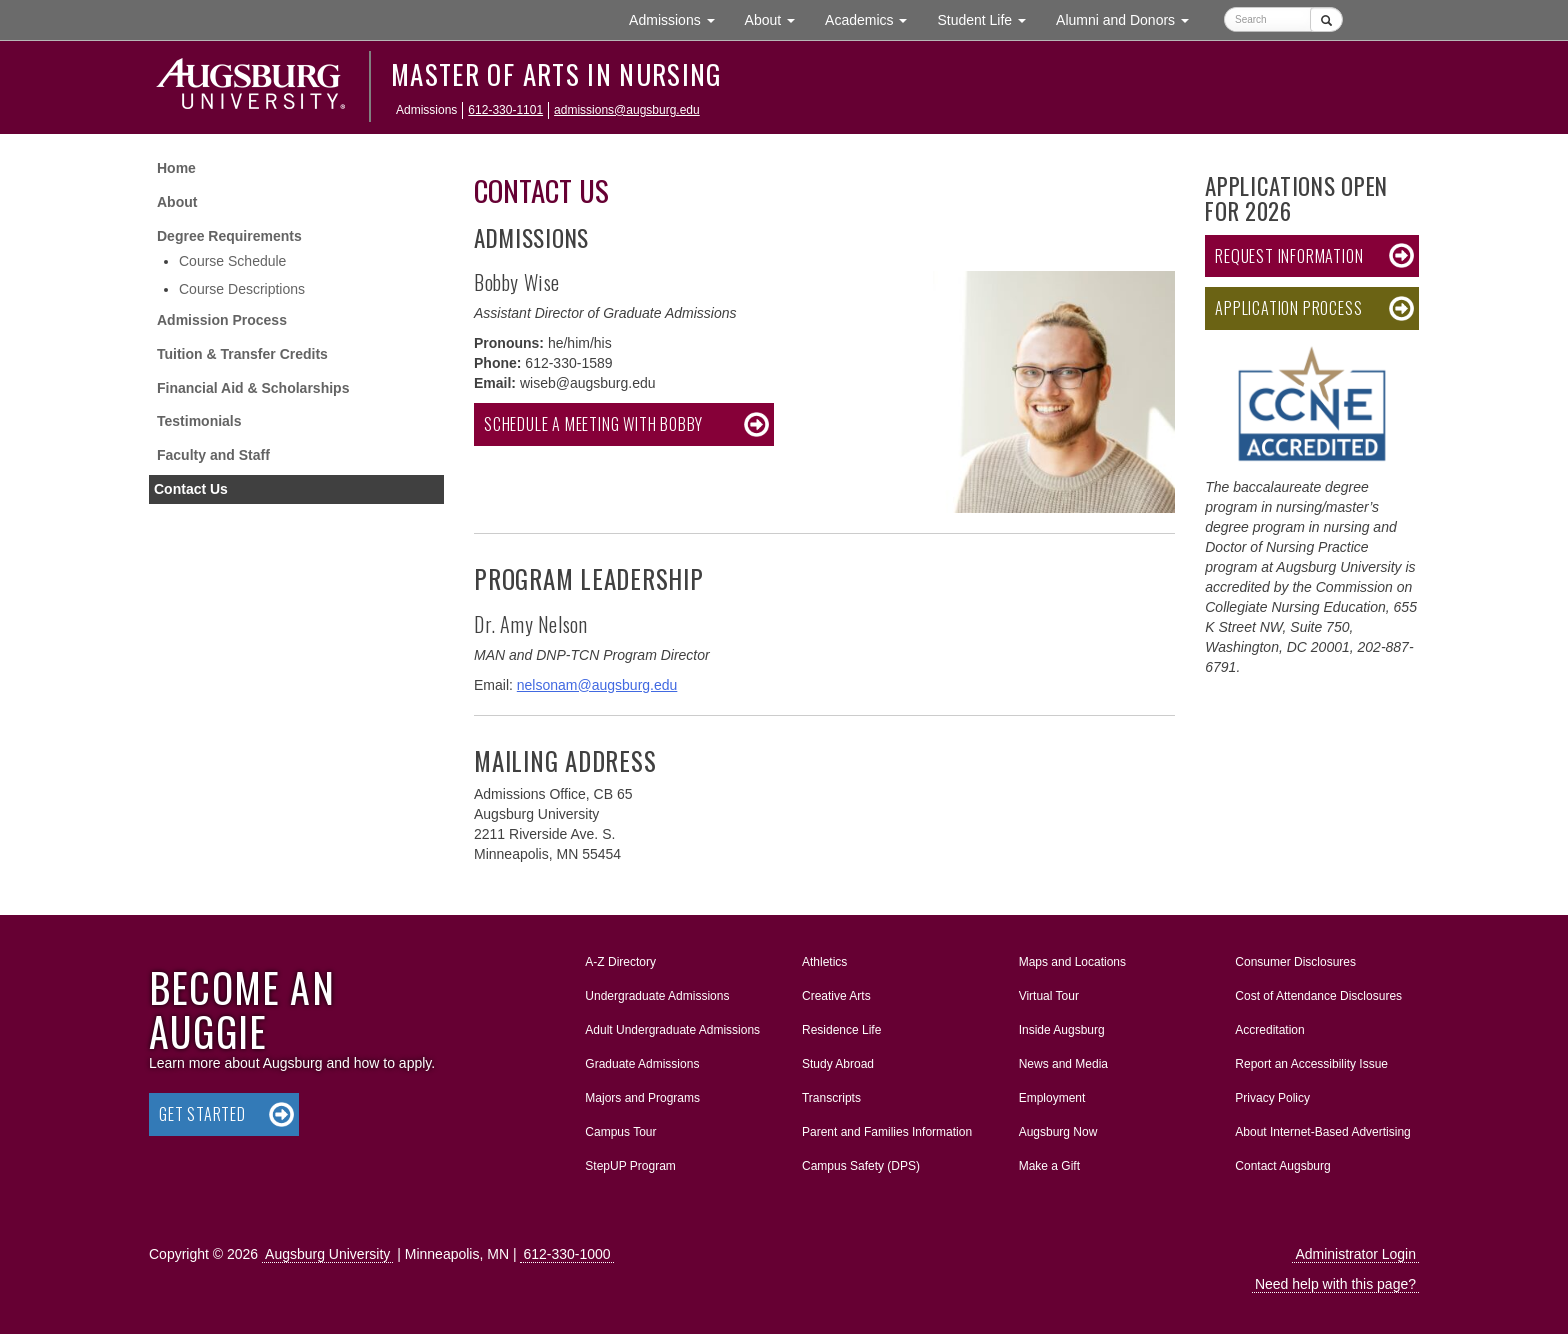 The height and width of the screenshot is (1334, 1568). I want to click on Alumni and Donors [button], so click(1130, 18).